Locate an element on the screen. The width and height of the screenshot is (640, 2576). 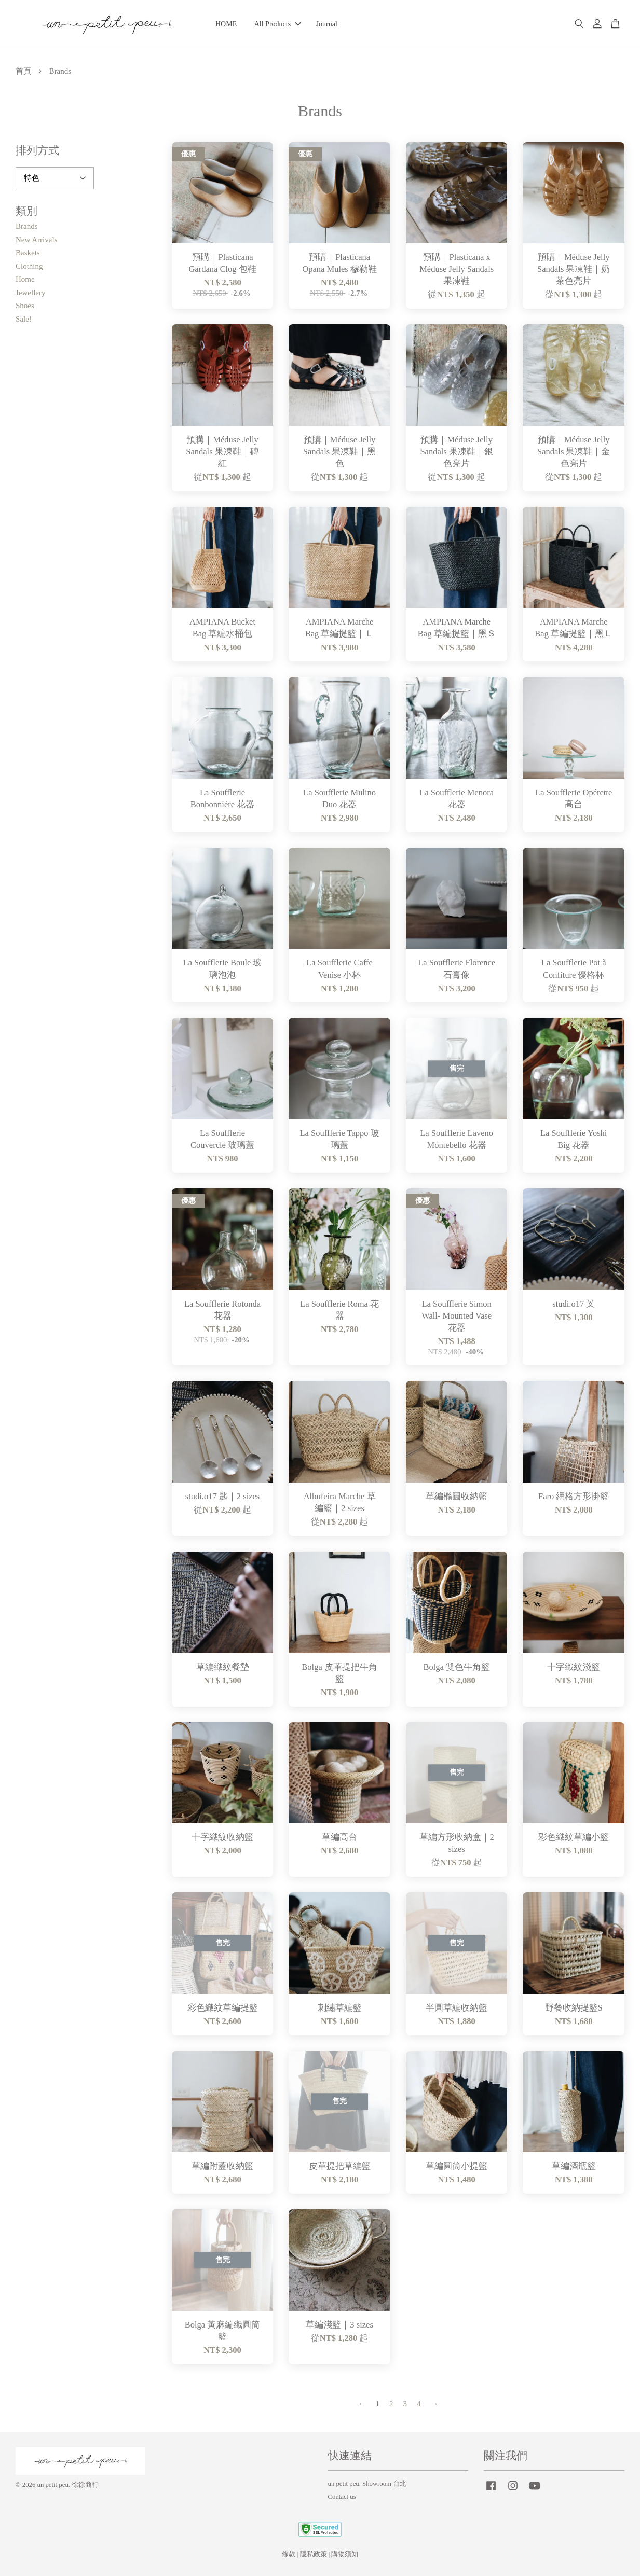
Shoes is located at coordinates (25, 305).